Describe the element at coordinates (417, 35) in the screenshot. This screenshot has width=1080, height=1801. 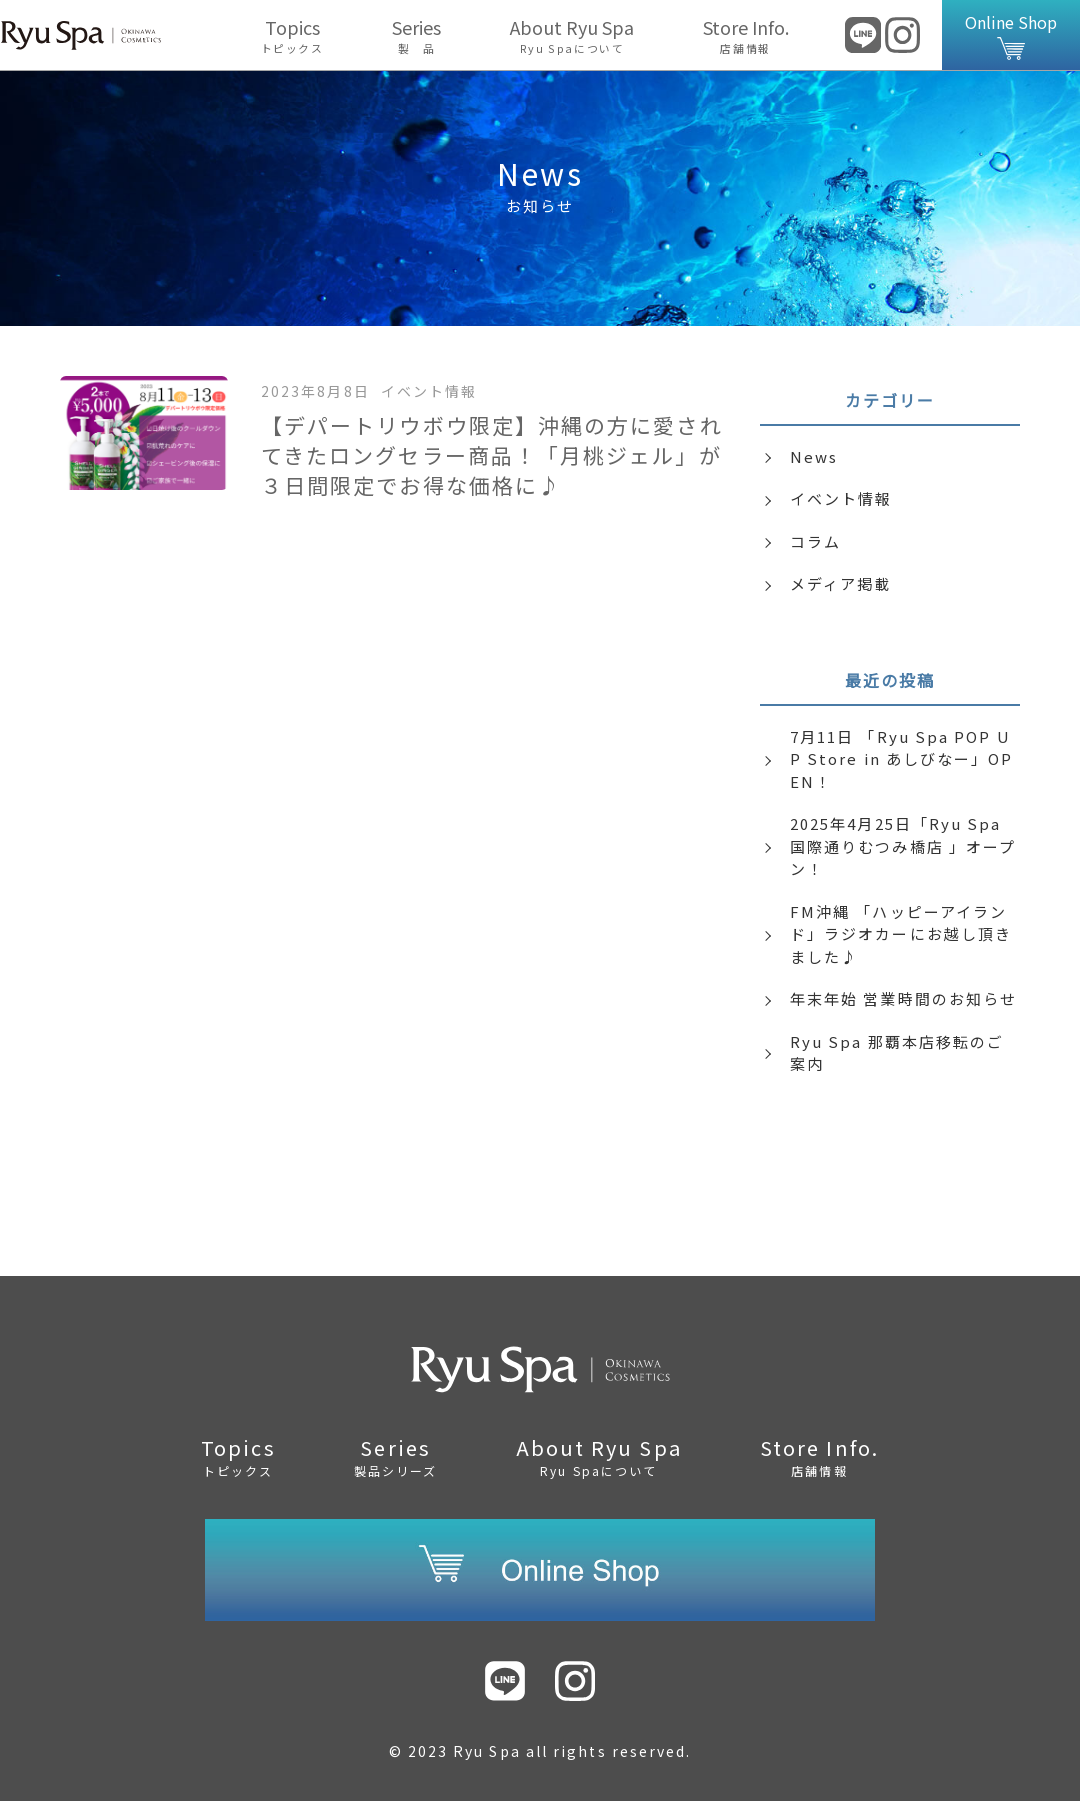
I see `Series` at that location.